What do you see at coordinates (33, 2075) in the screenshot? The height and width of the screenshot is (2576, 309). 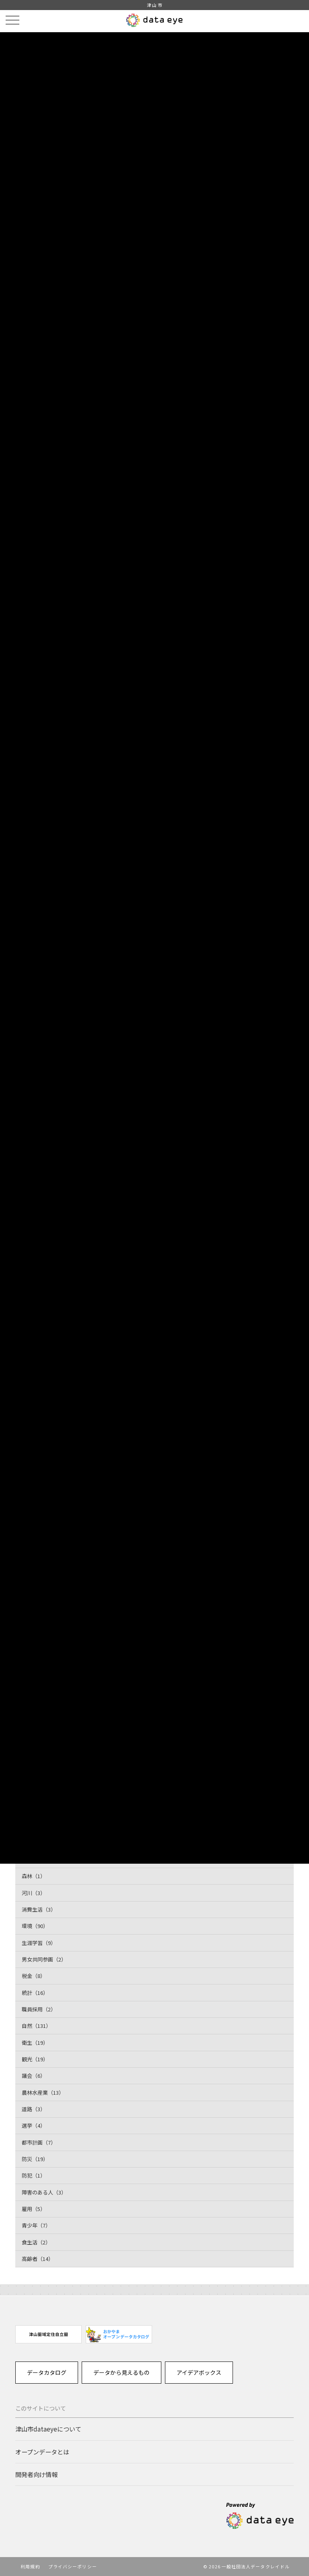 I see `議会（6）` at bounding box center [33, 2075].